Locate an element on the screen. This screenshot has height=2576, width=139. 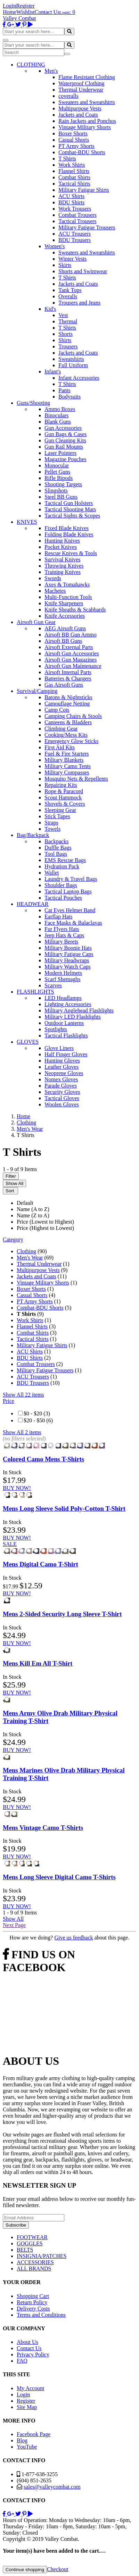
Give us feedback is located at coordinates (73, 1938).